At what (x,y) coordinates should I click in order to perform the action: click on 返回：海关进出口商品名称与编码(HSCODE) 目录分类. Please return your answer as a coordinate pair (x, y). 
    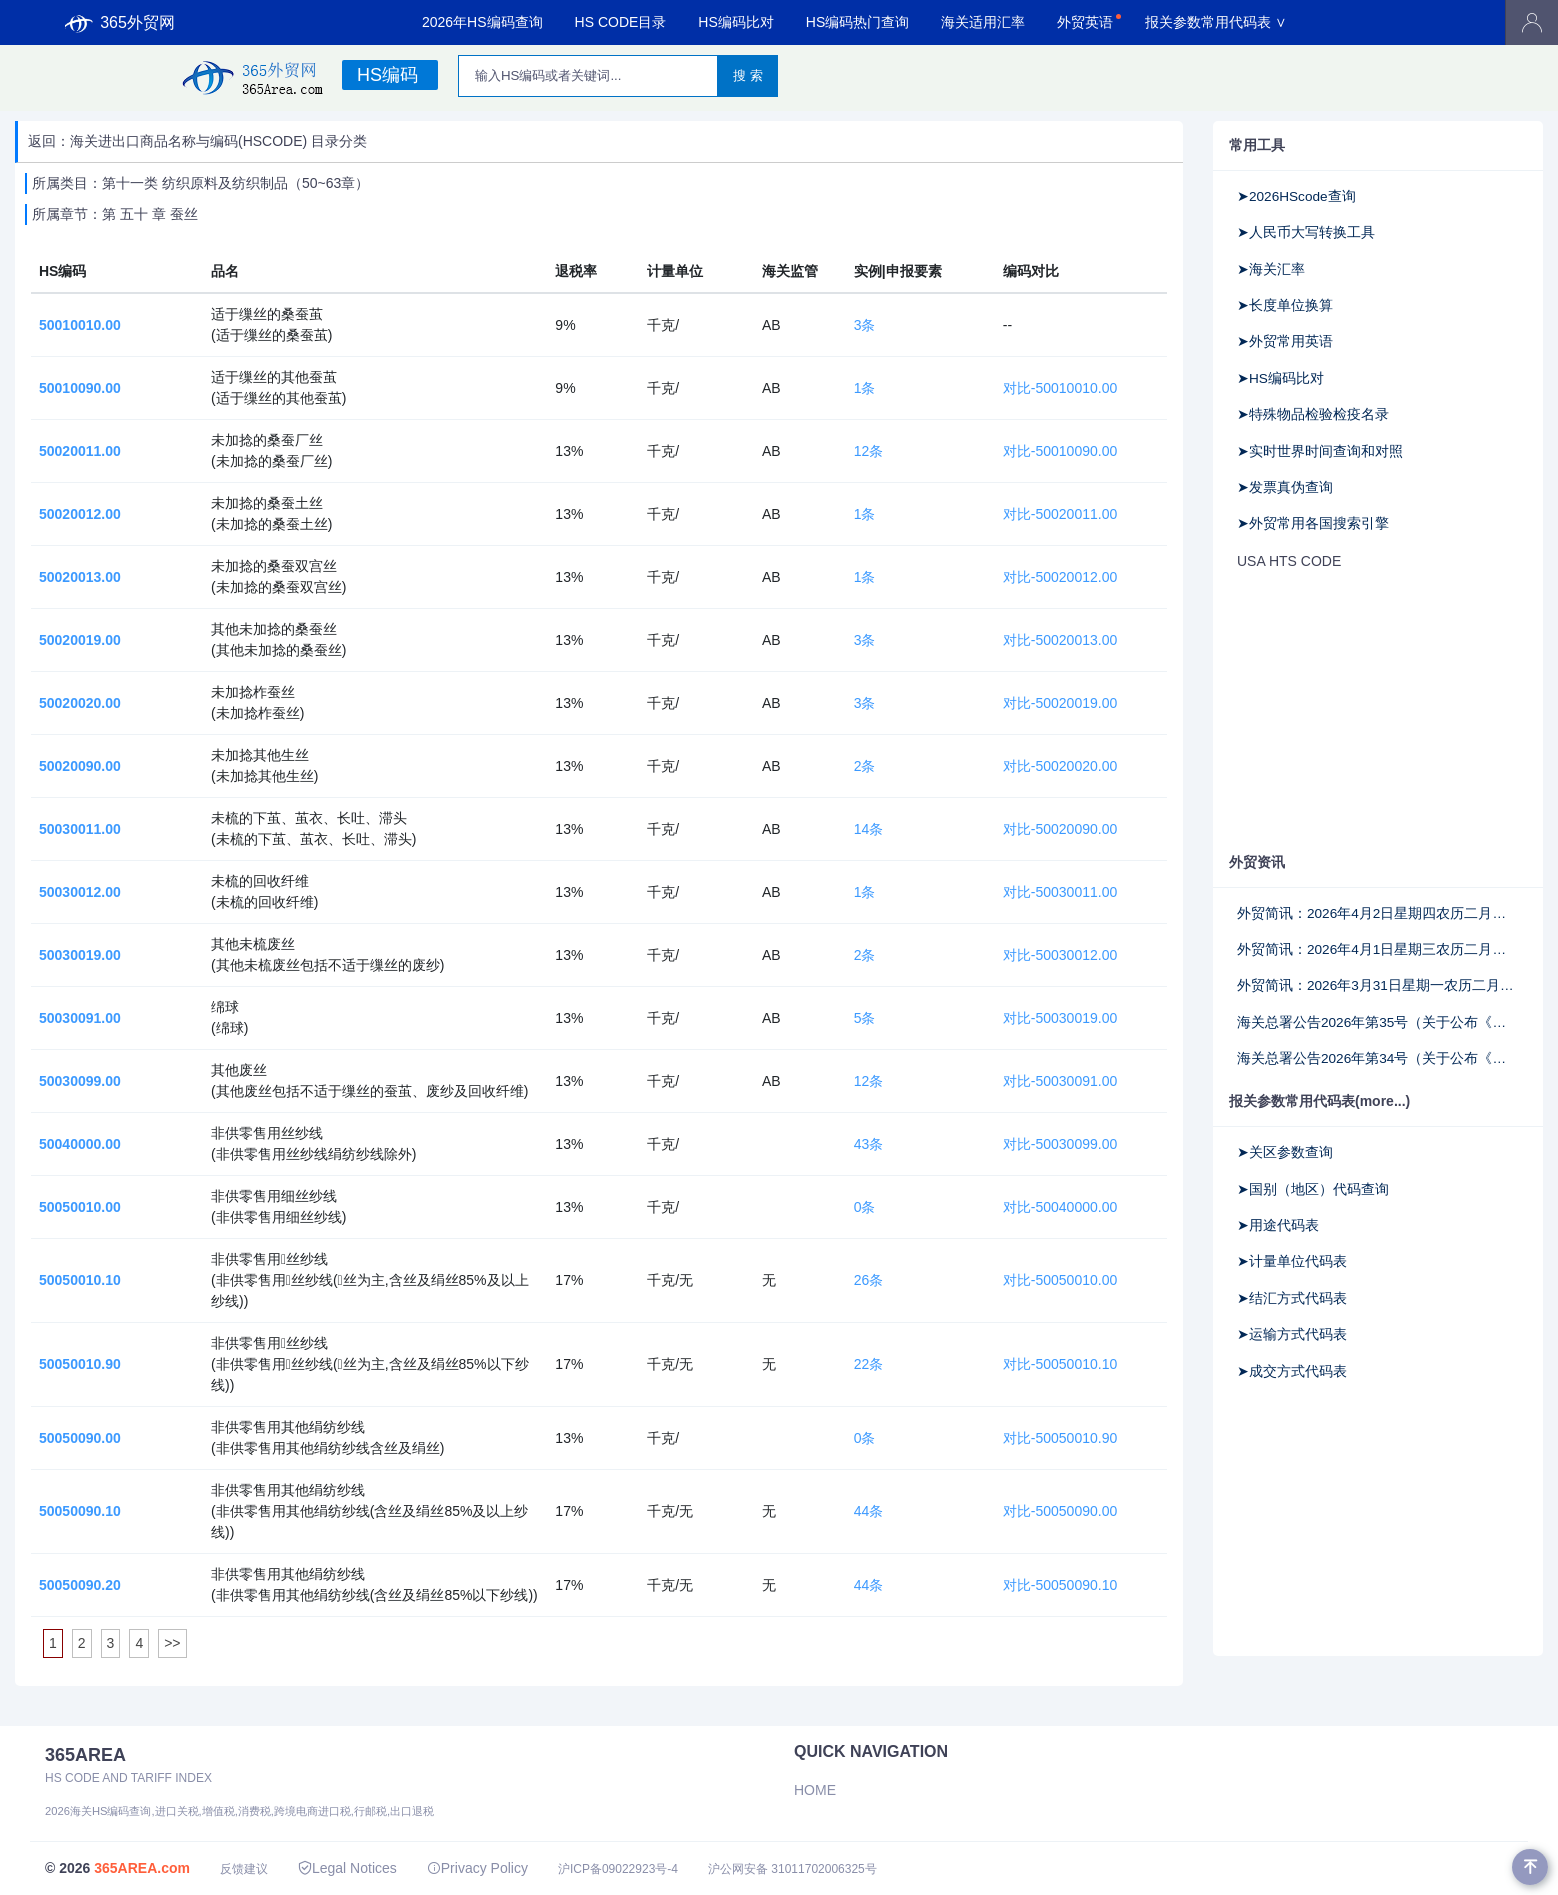
    Looking at the image, I should click on (197, 141).